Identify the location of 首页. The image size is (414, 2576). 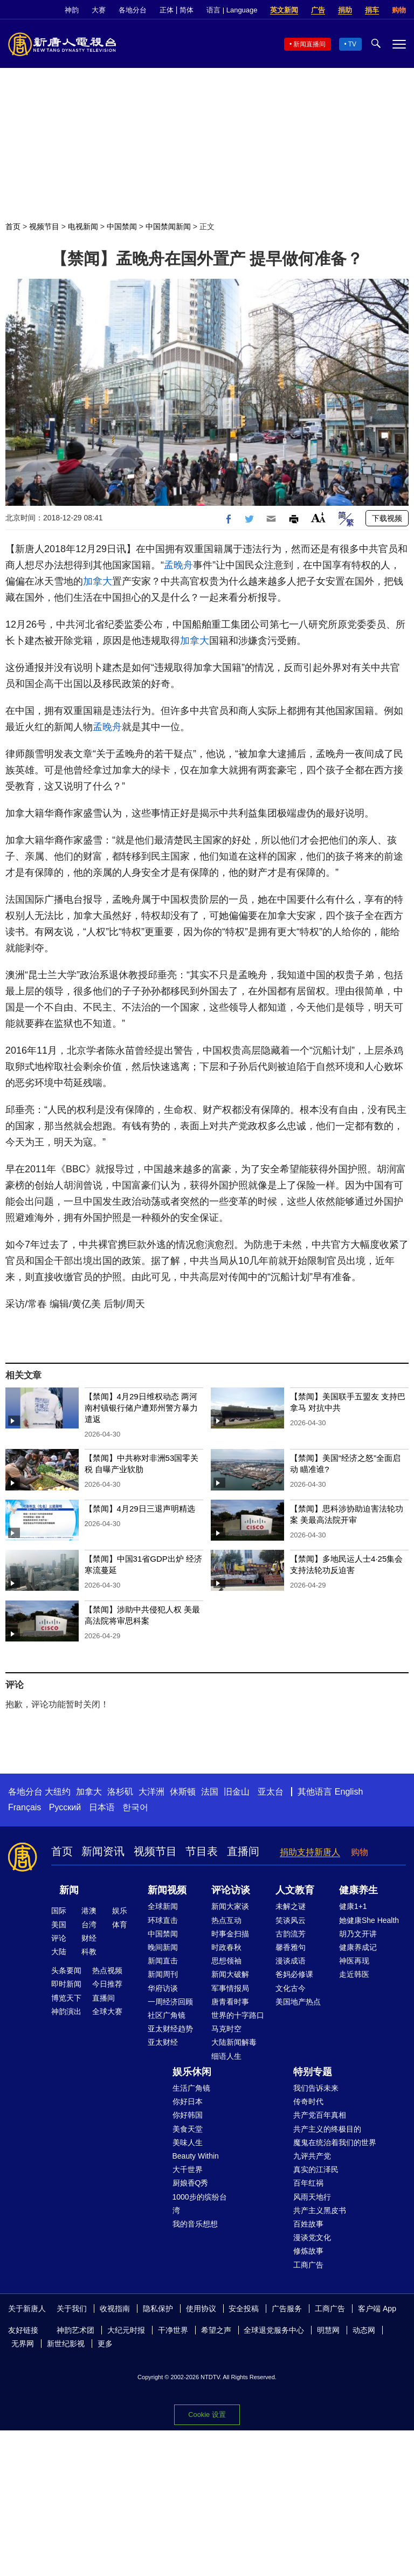
(12, 226).